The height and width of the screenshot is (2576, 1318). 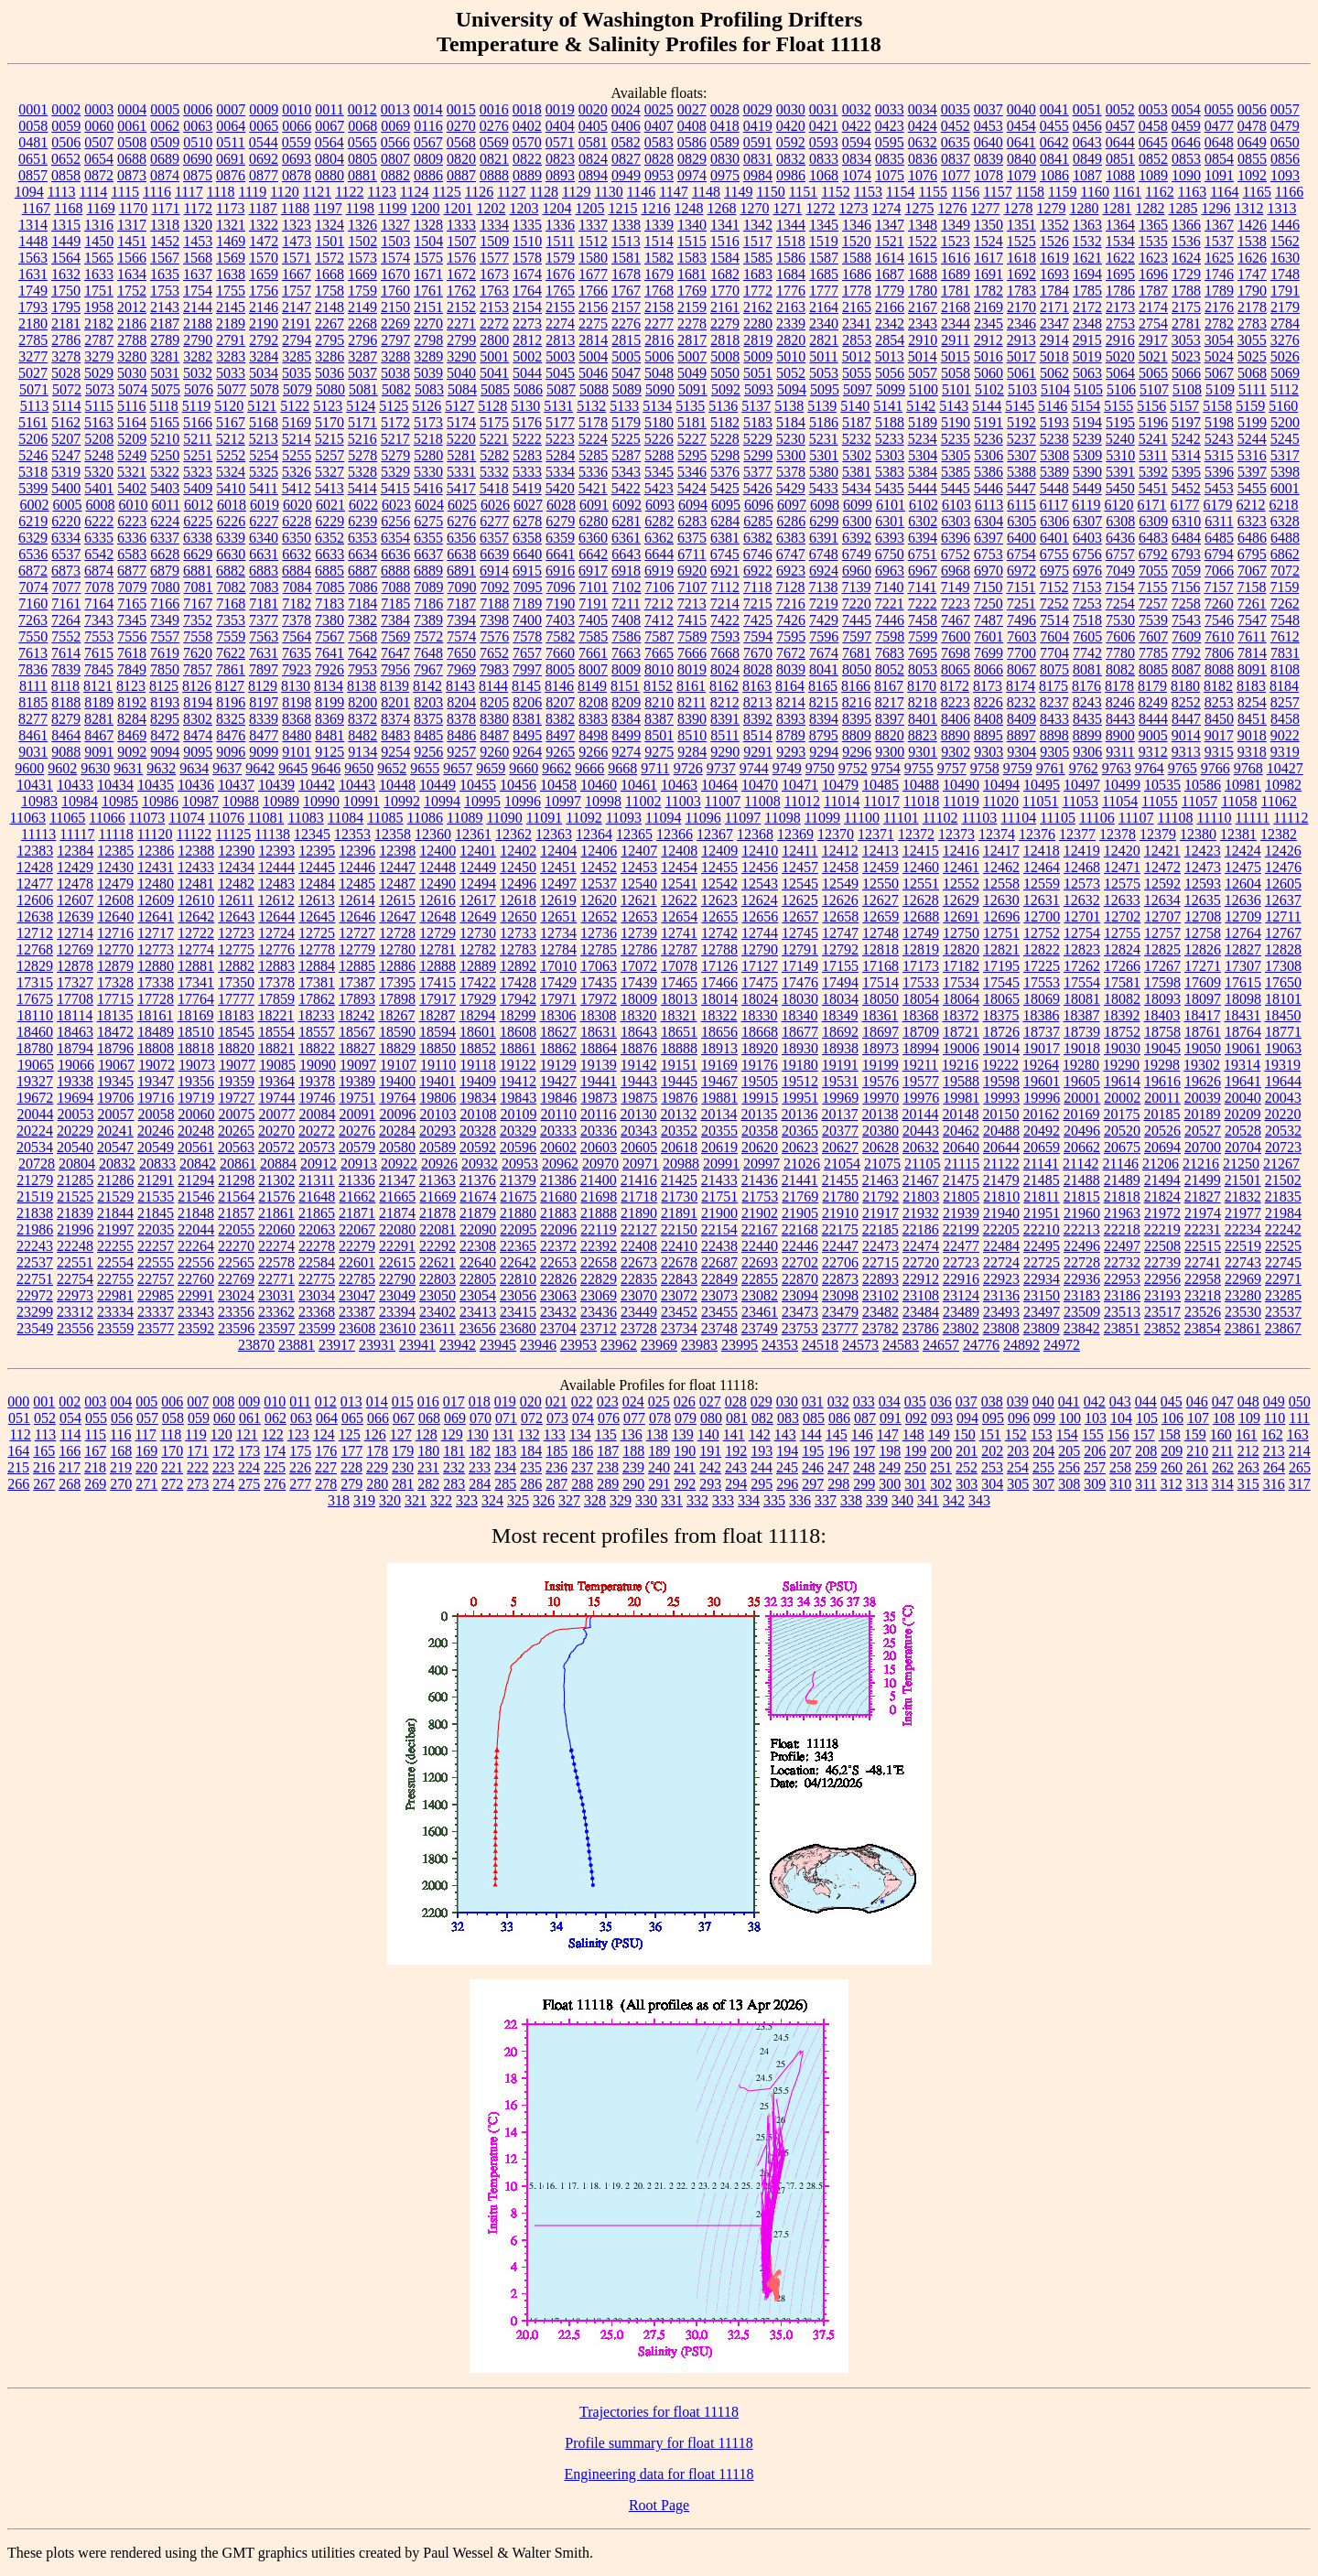 What do you see at coordinates (329, 307) in the screenshot?
I see `2148` at bounding box center [329, 307].